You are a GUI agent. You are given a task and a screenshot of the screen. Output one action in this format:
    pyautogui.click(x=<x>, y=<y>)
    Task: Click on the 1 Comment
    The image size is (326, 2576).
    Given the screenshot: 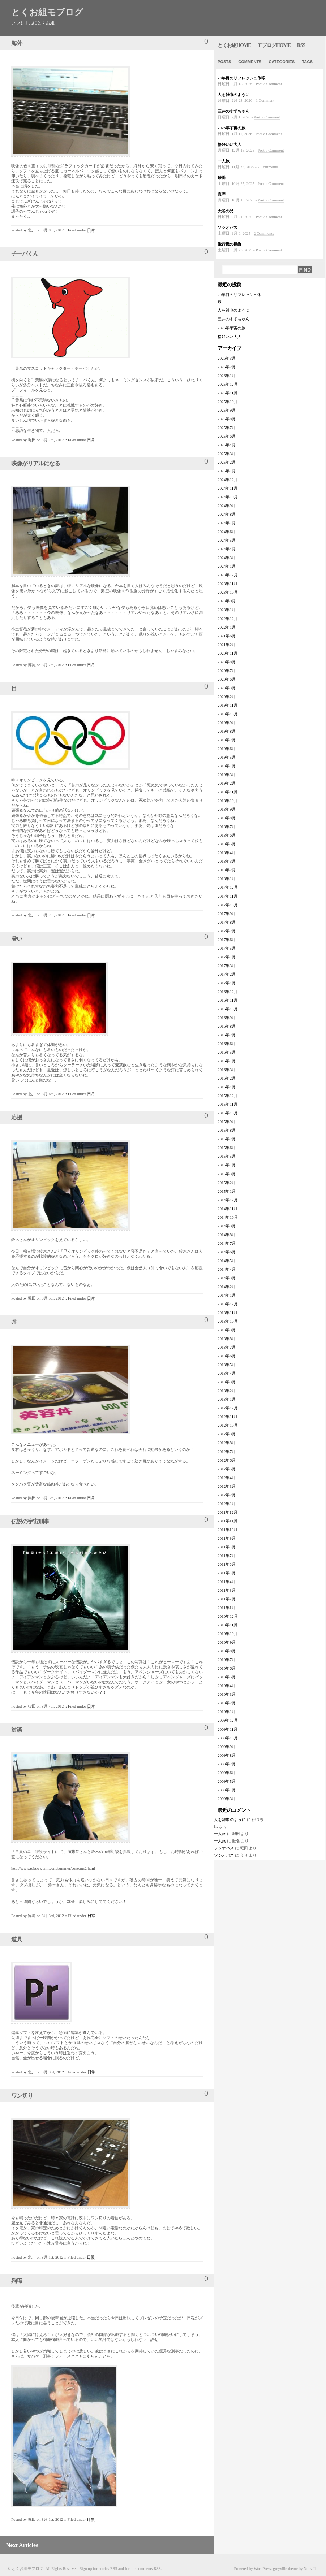 What is the action you would take?
    pyautogui.click(x=265, y=100)
    